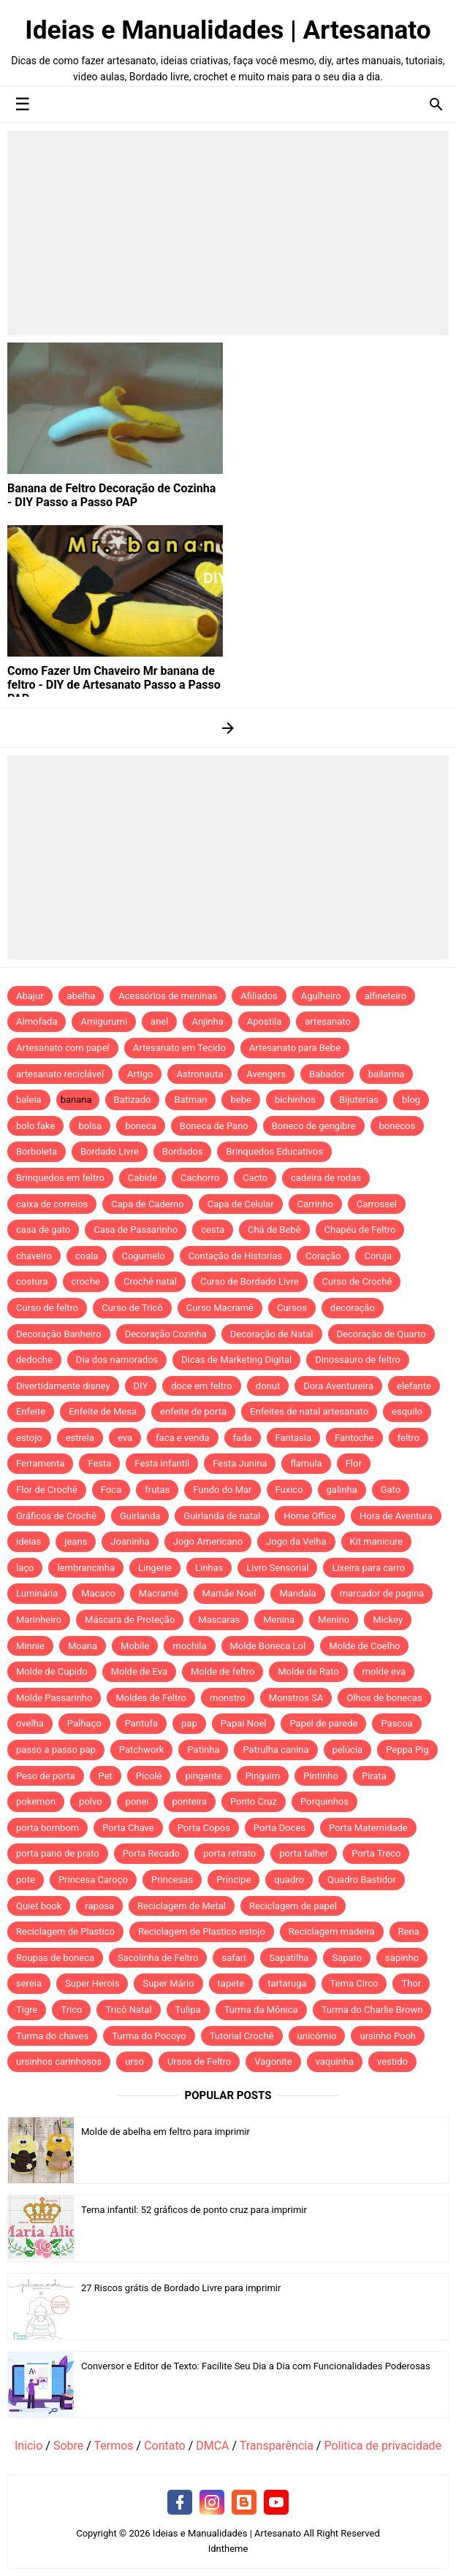  Describe the element at coordinates (181, 1905) in the screenshot. I see `Reciclagem de Metal` at that location.